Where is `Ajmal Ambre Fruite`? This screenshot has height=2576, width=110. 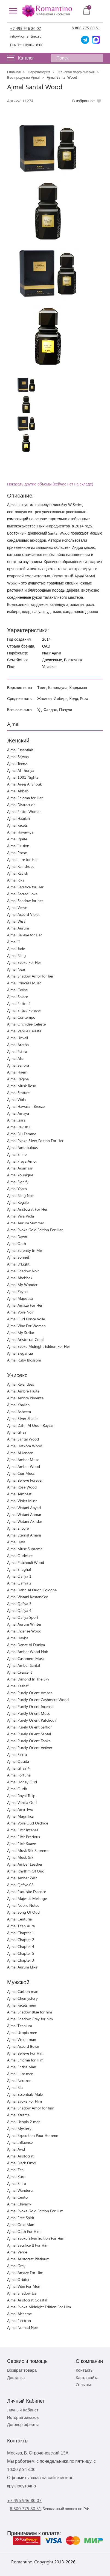 Ajmal Ambre Fruite is located at coordinates (23, 1391).